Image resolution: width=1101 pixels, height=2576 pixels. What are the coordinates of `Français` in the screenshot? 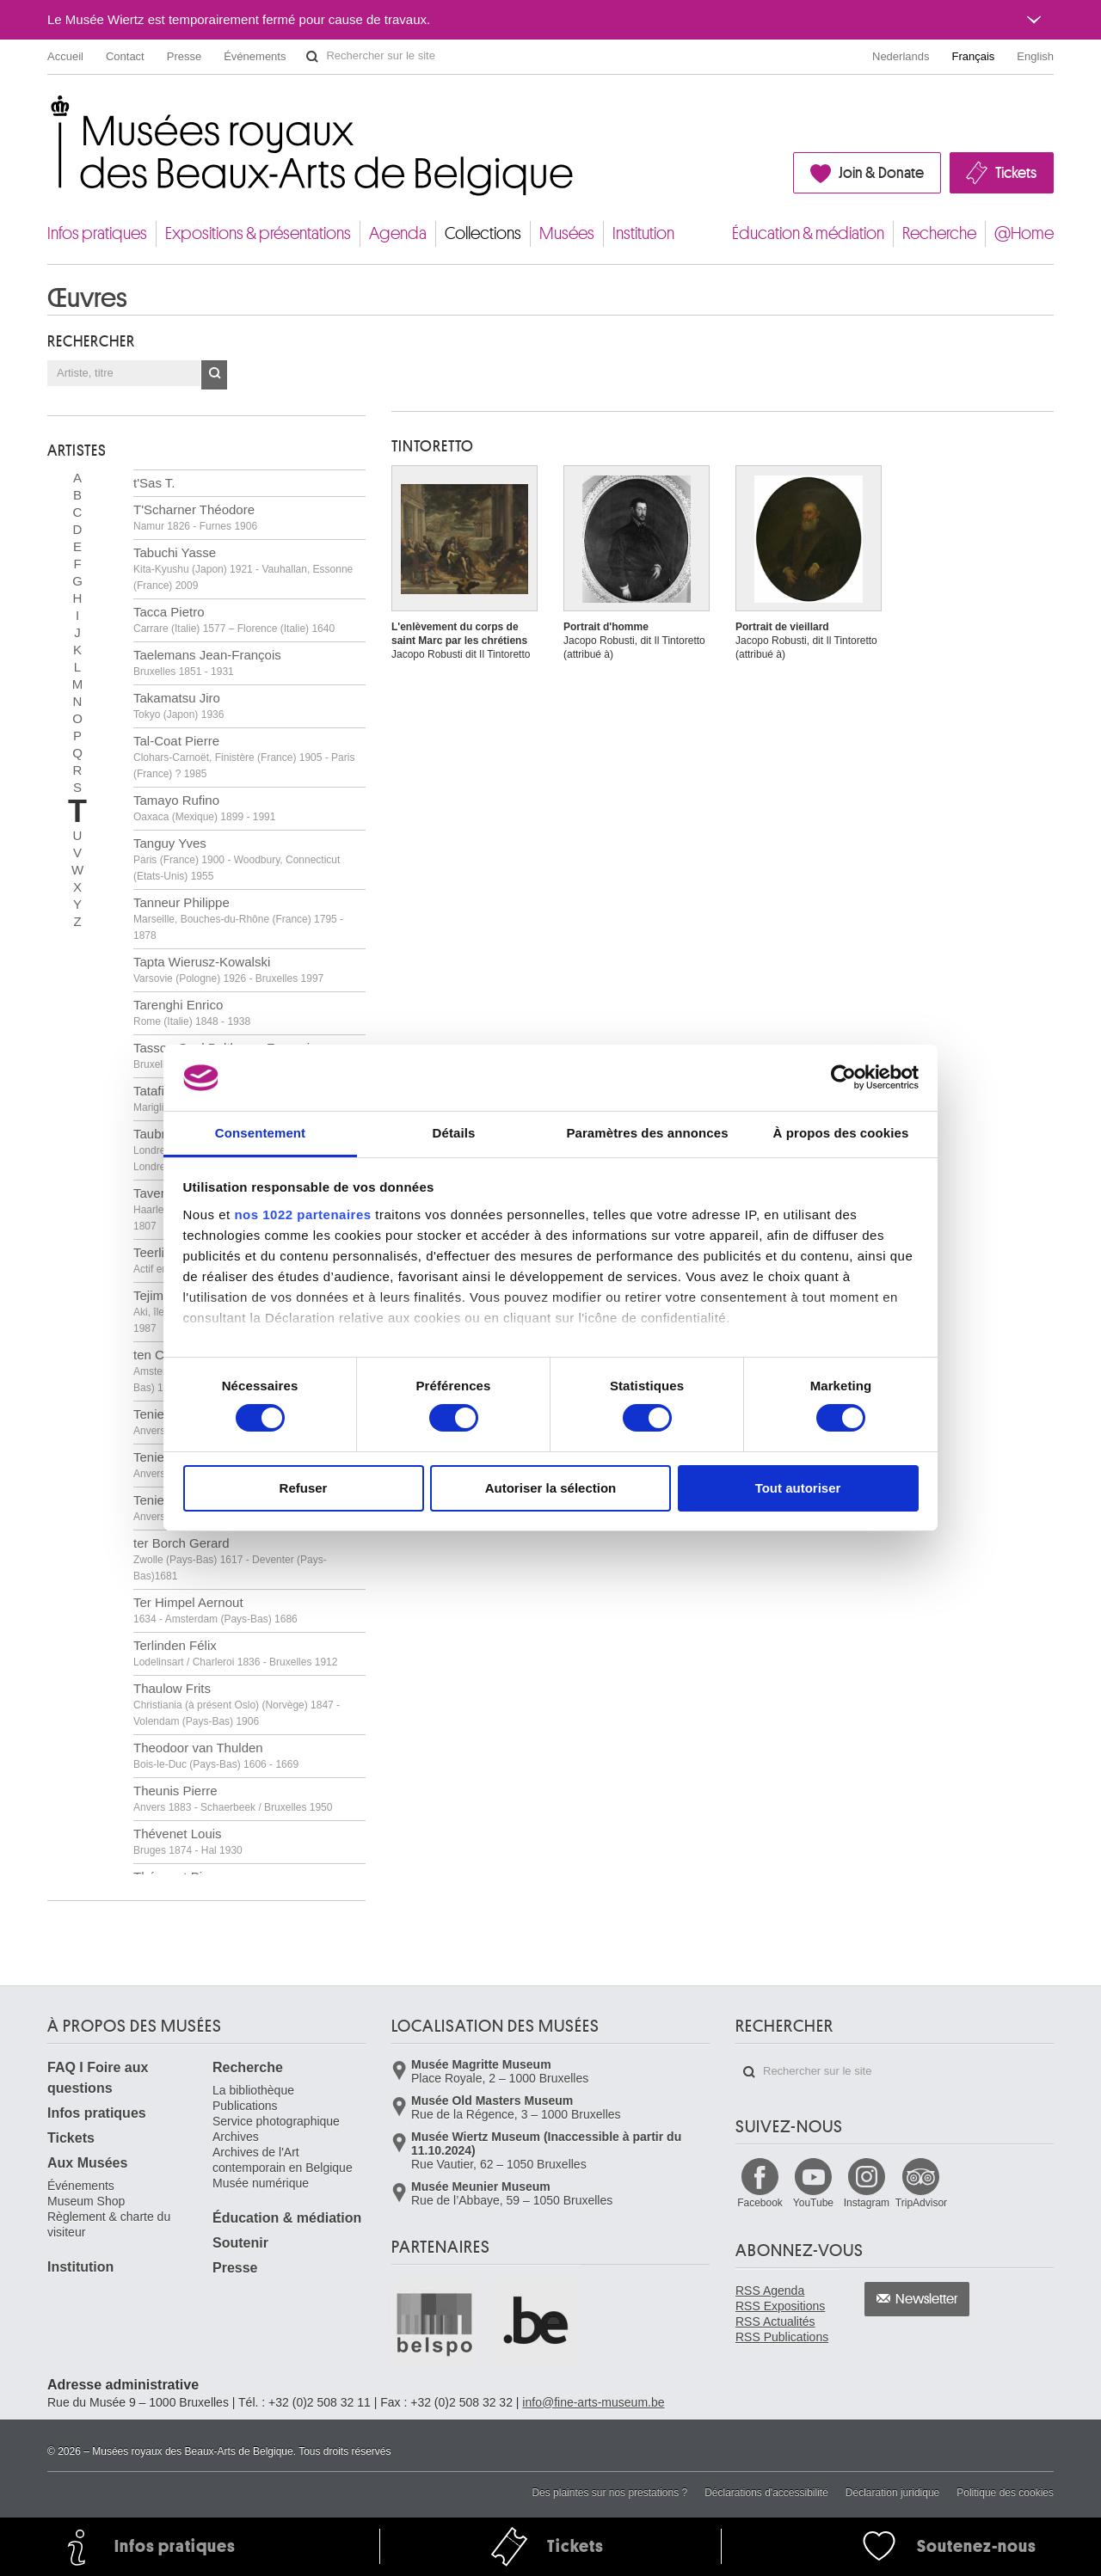 It's located at (973, 56).